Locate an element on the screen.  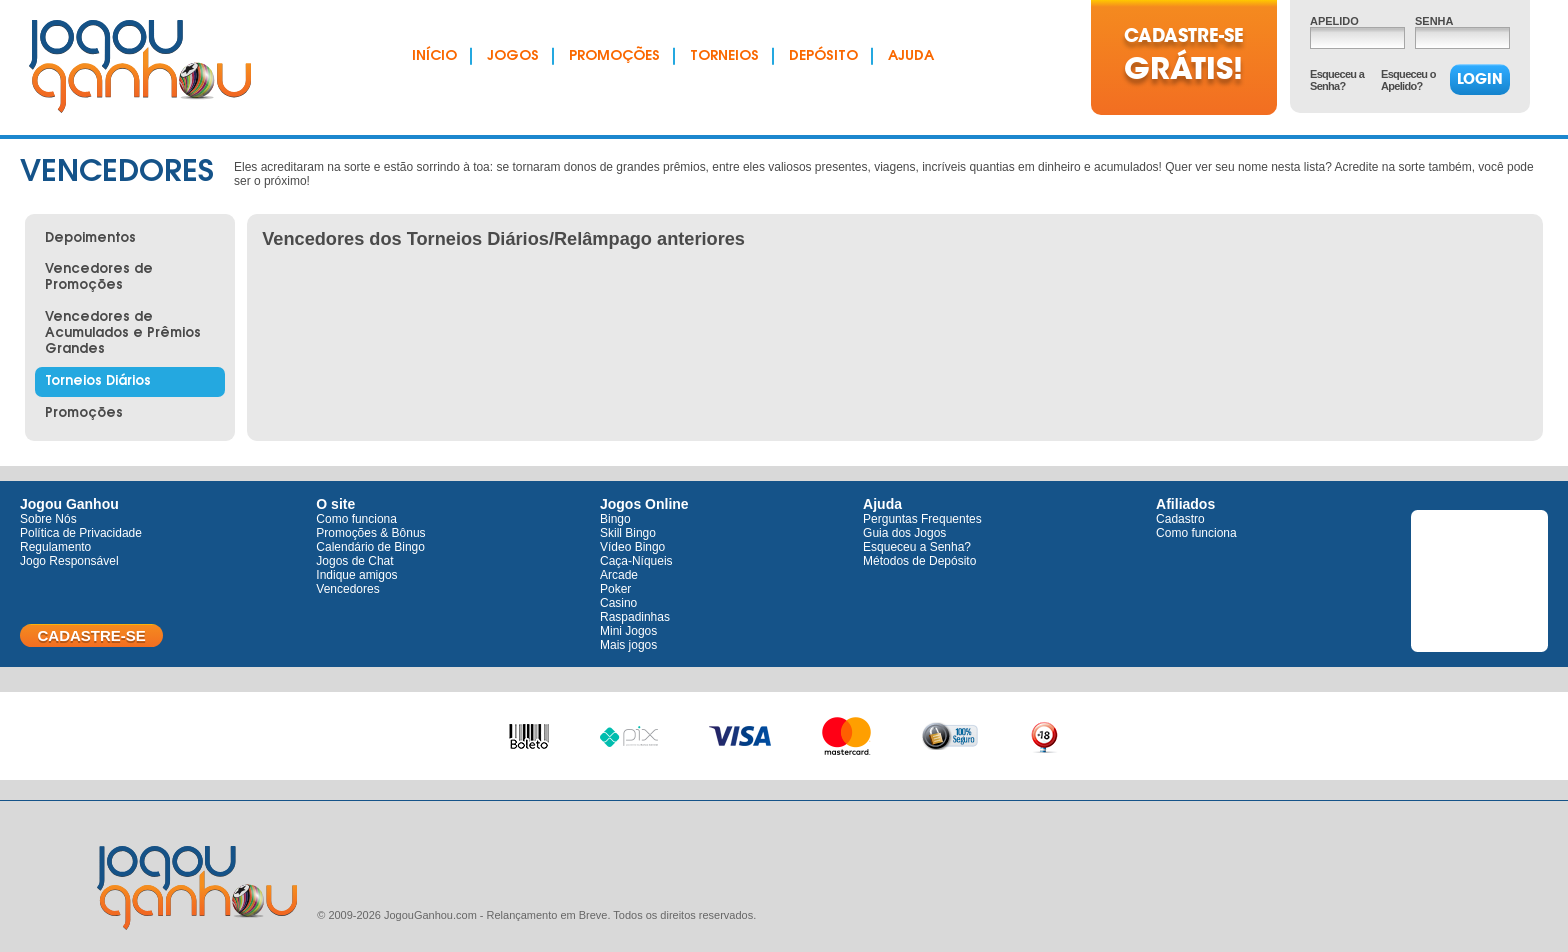
Twitter is located at coordinates (1479, 537).